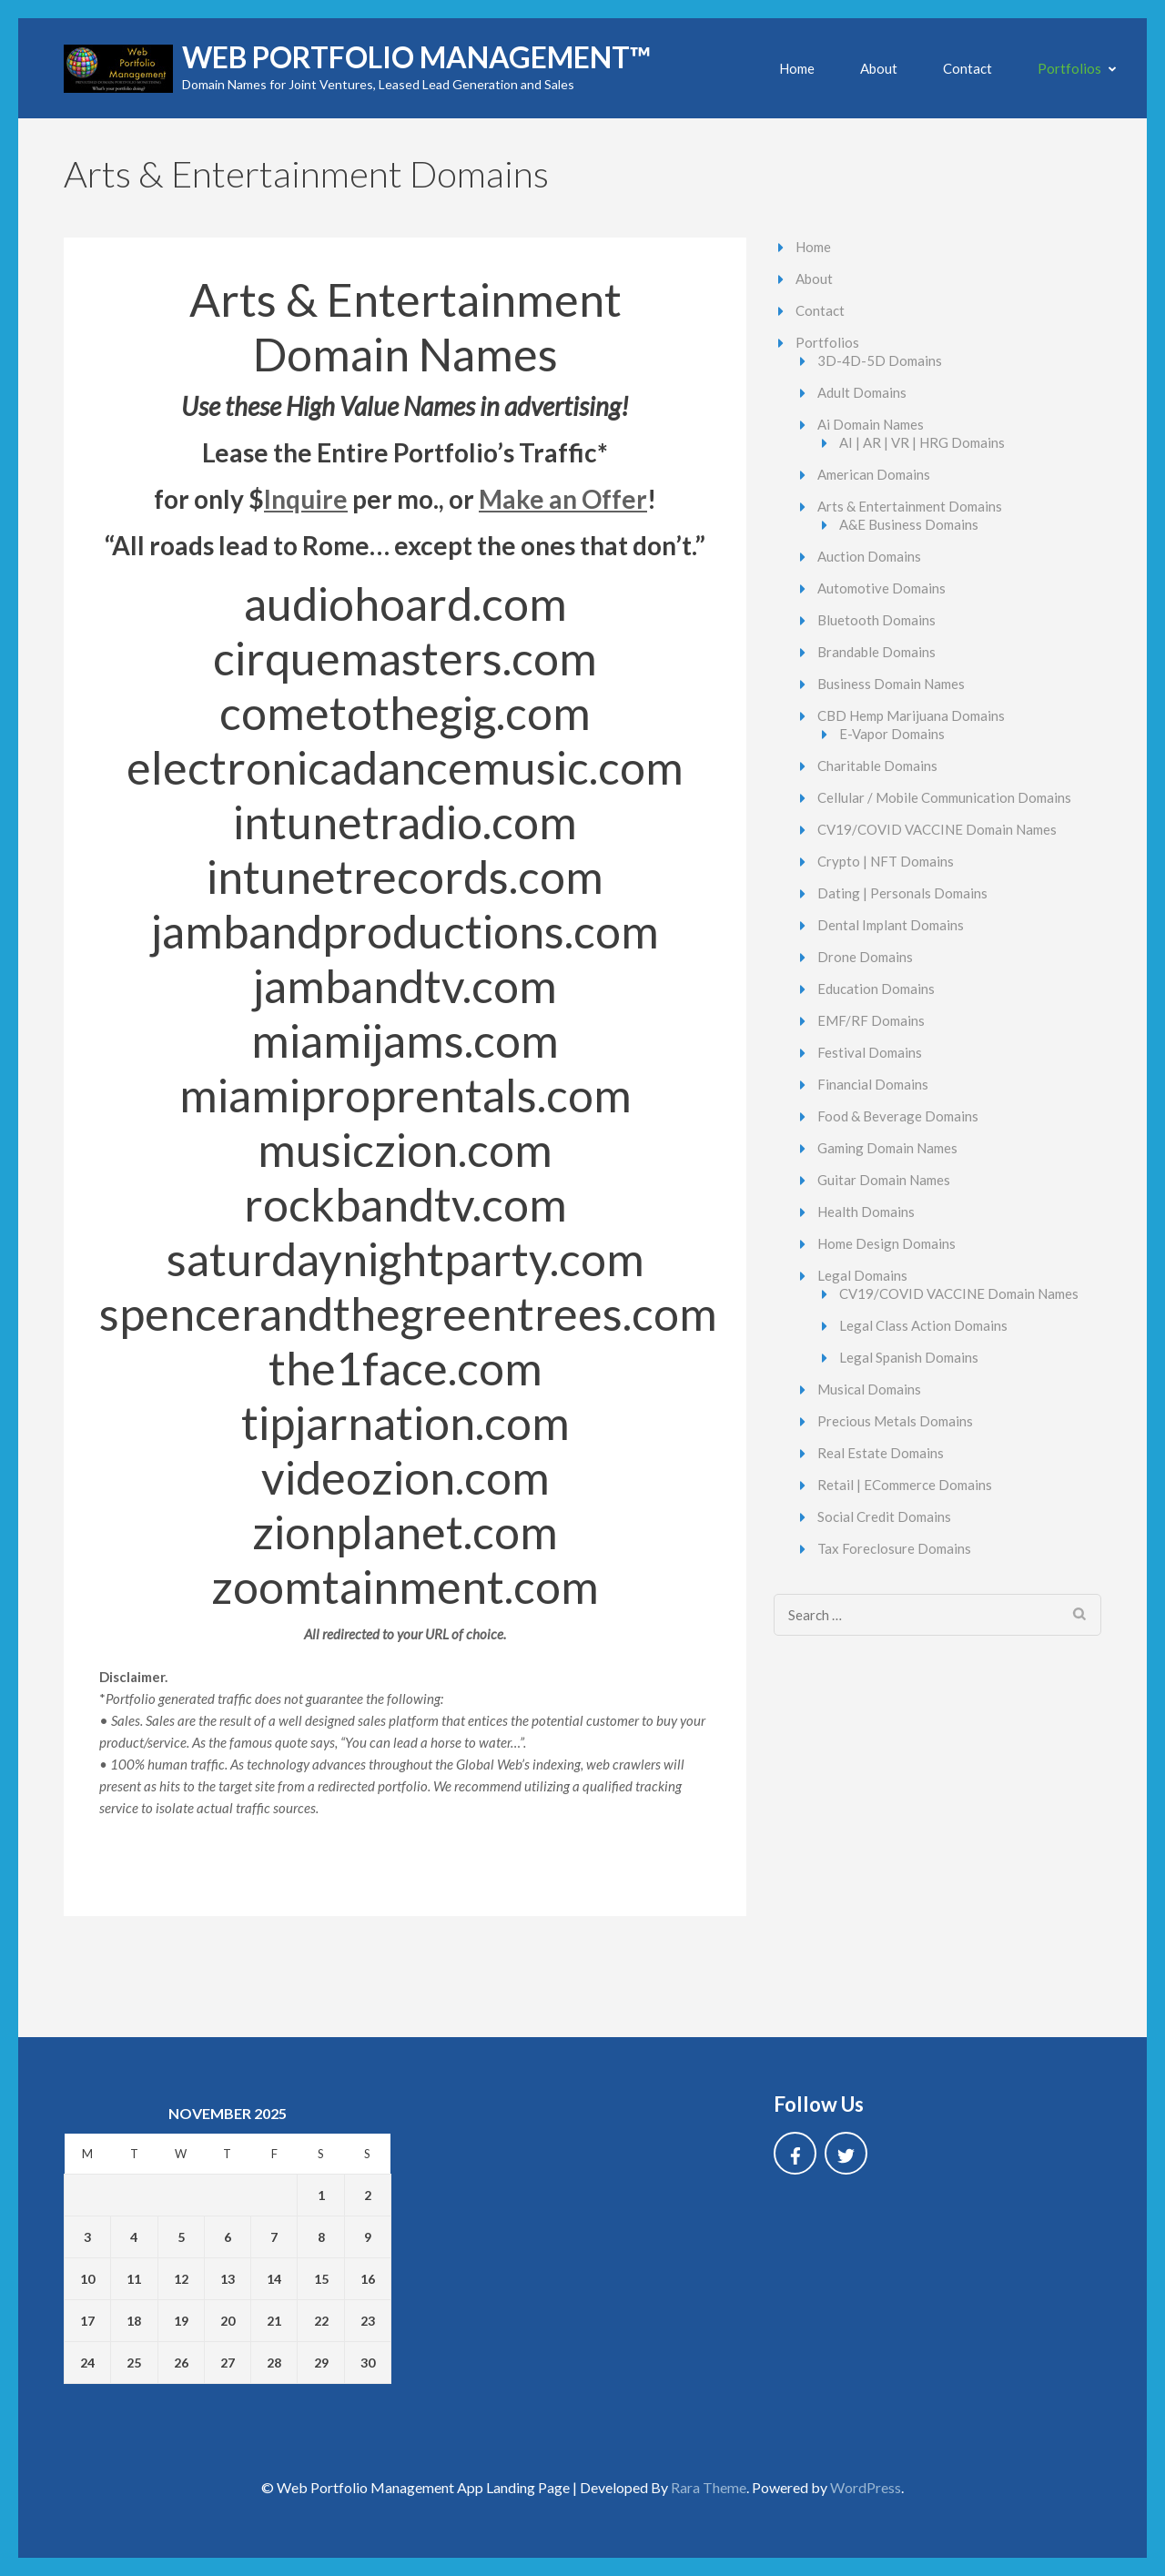  What do you see at coordinates (881, 588) in the screenshot?
I see `Automotive Domains` at bounding box center [881, 588].